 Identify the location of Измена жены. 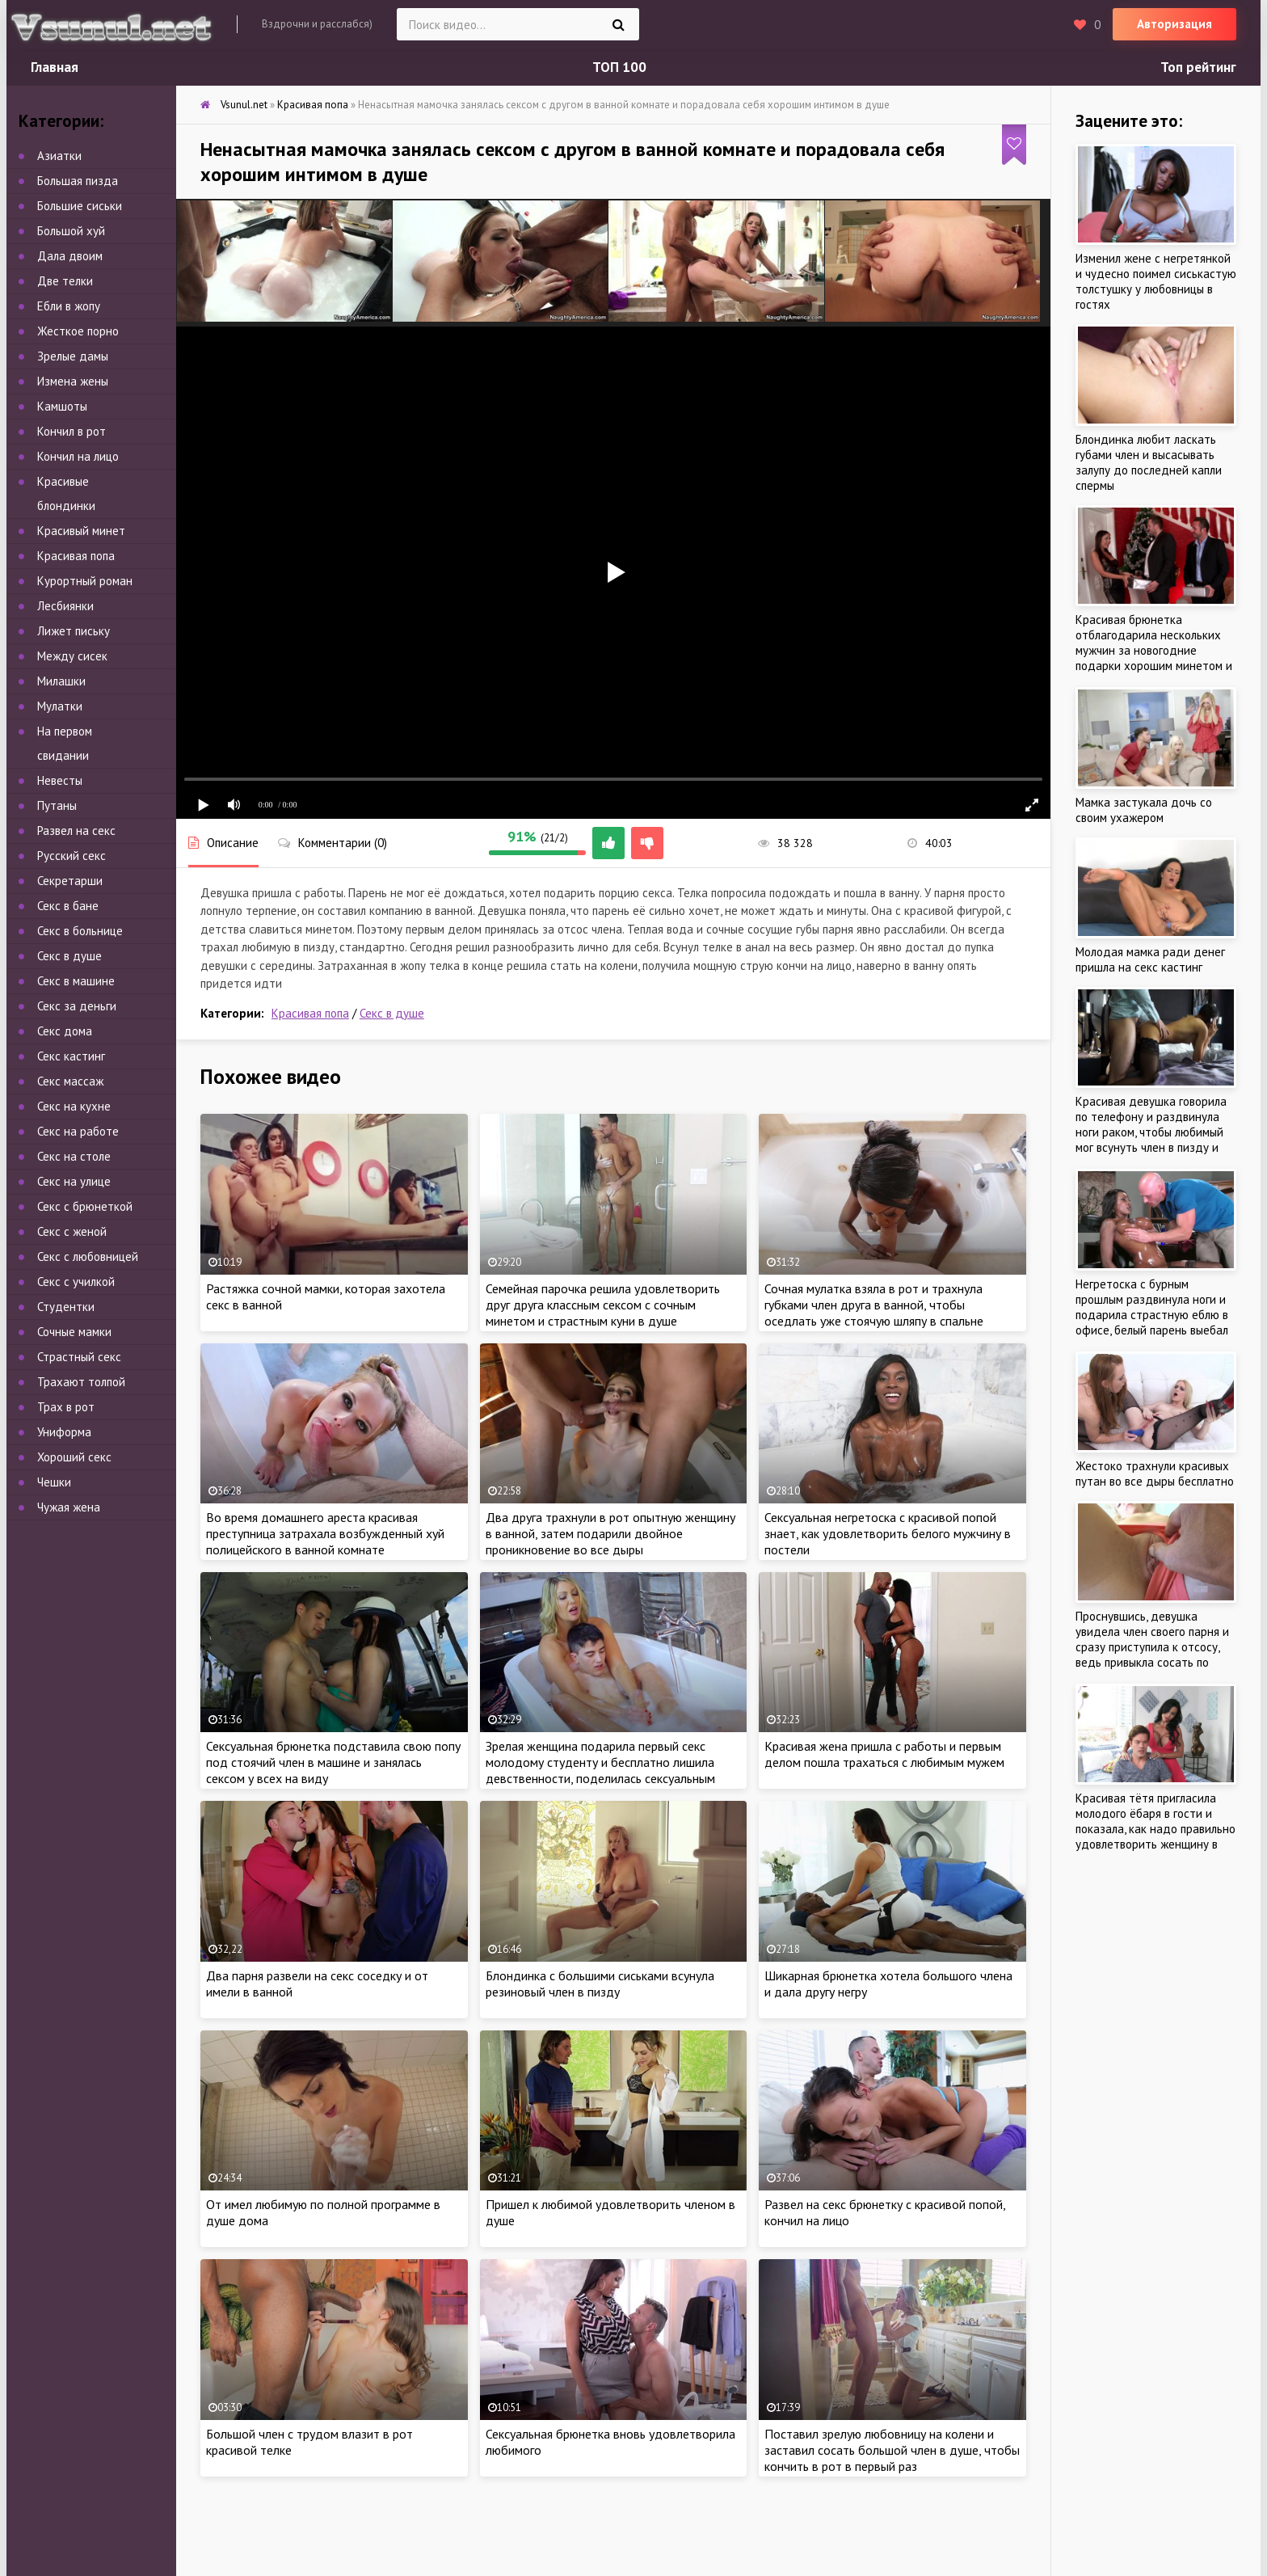
(72, 381).